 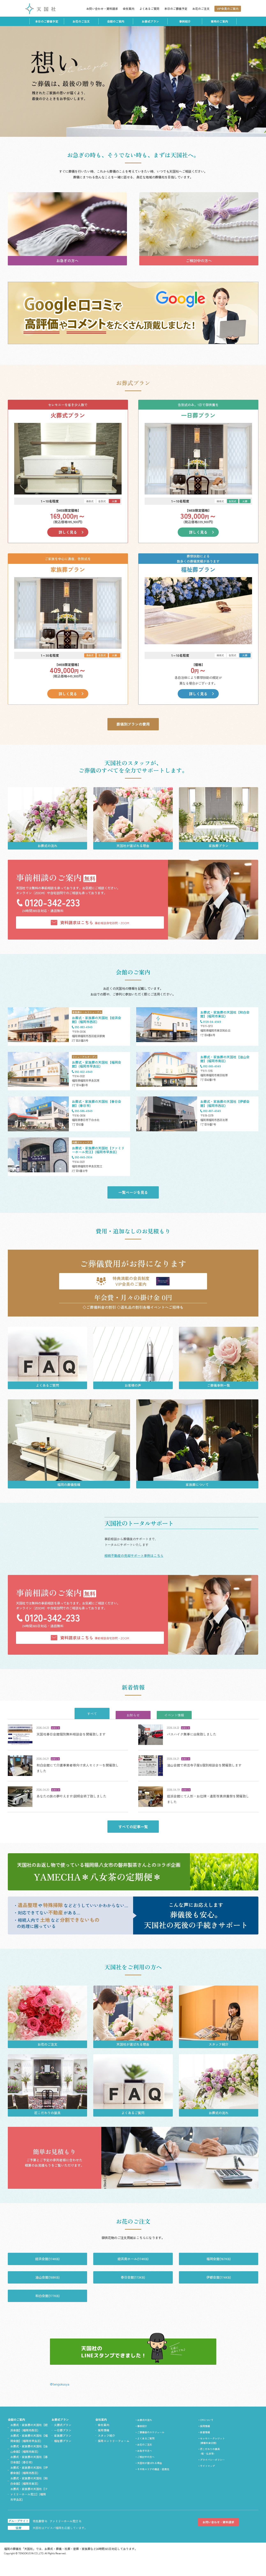 What do you see at coordinates (133, 1715) in the screenshot?
I see `お知らせ` at bounding box center [133, 1715].